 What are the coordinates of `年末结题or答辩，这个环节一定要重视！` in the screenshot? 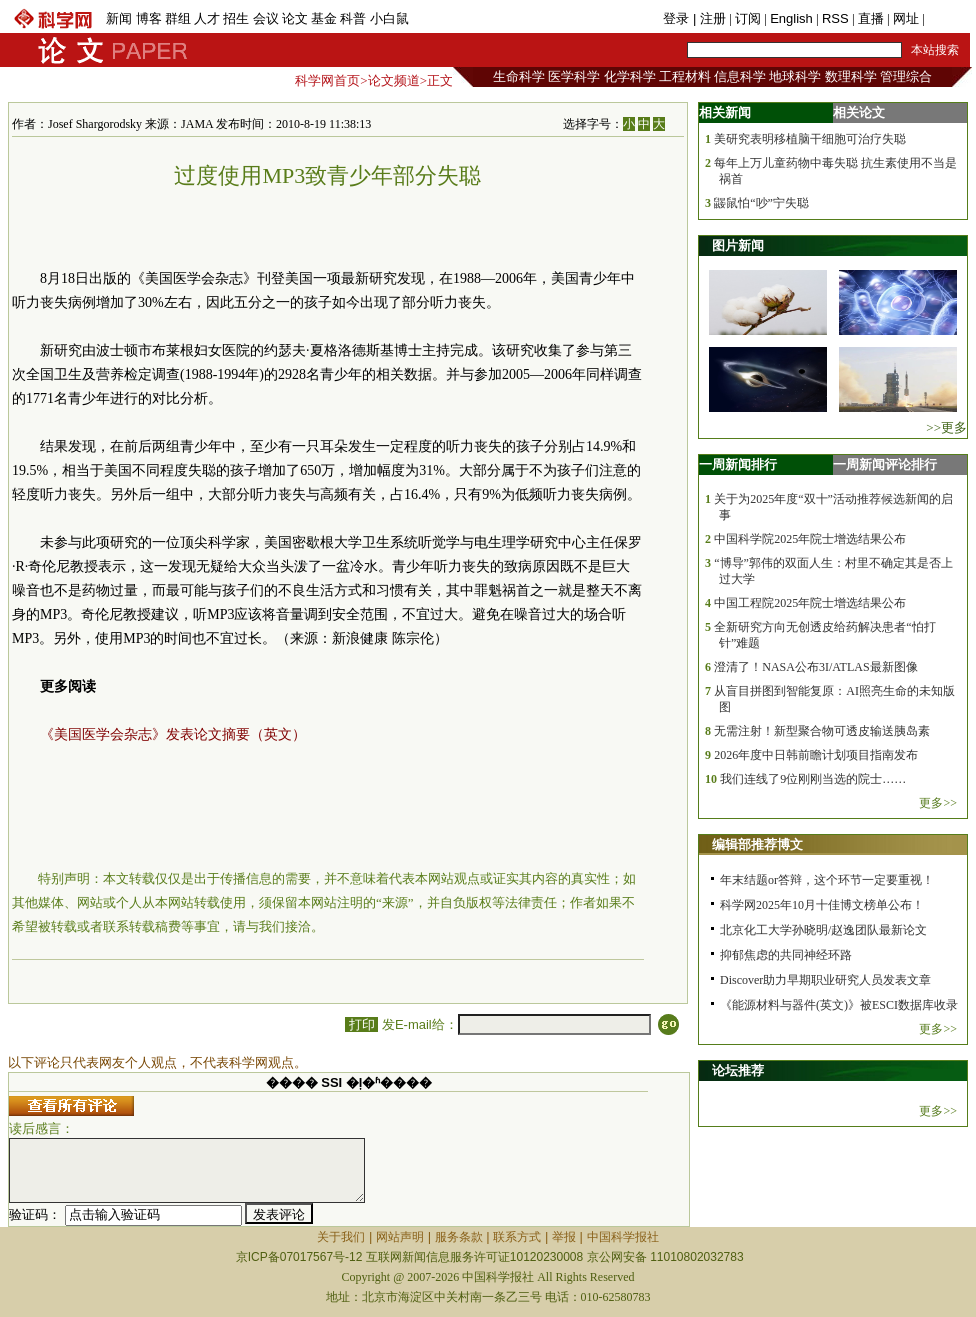 It's located at (827, 880).